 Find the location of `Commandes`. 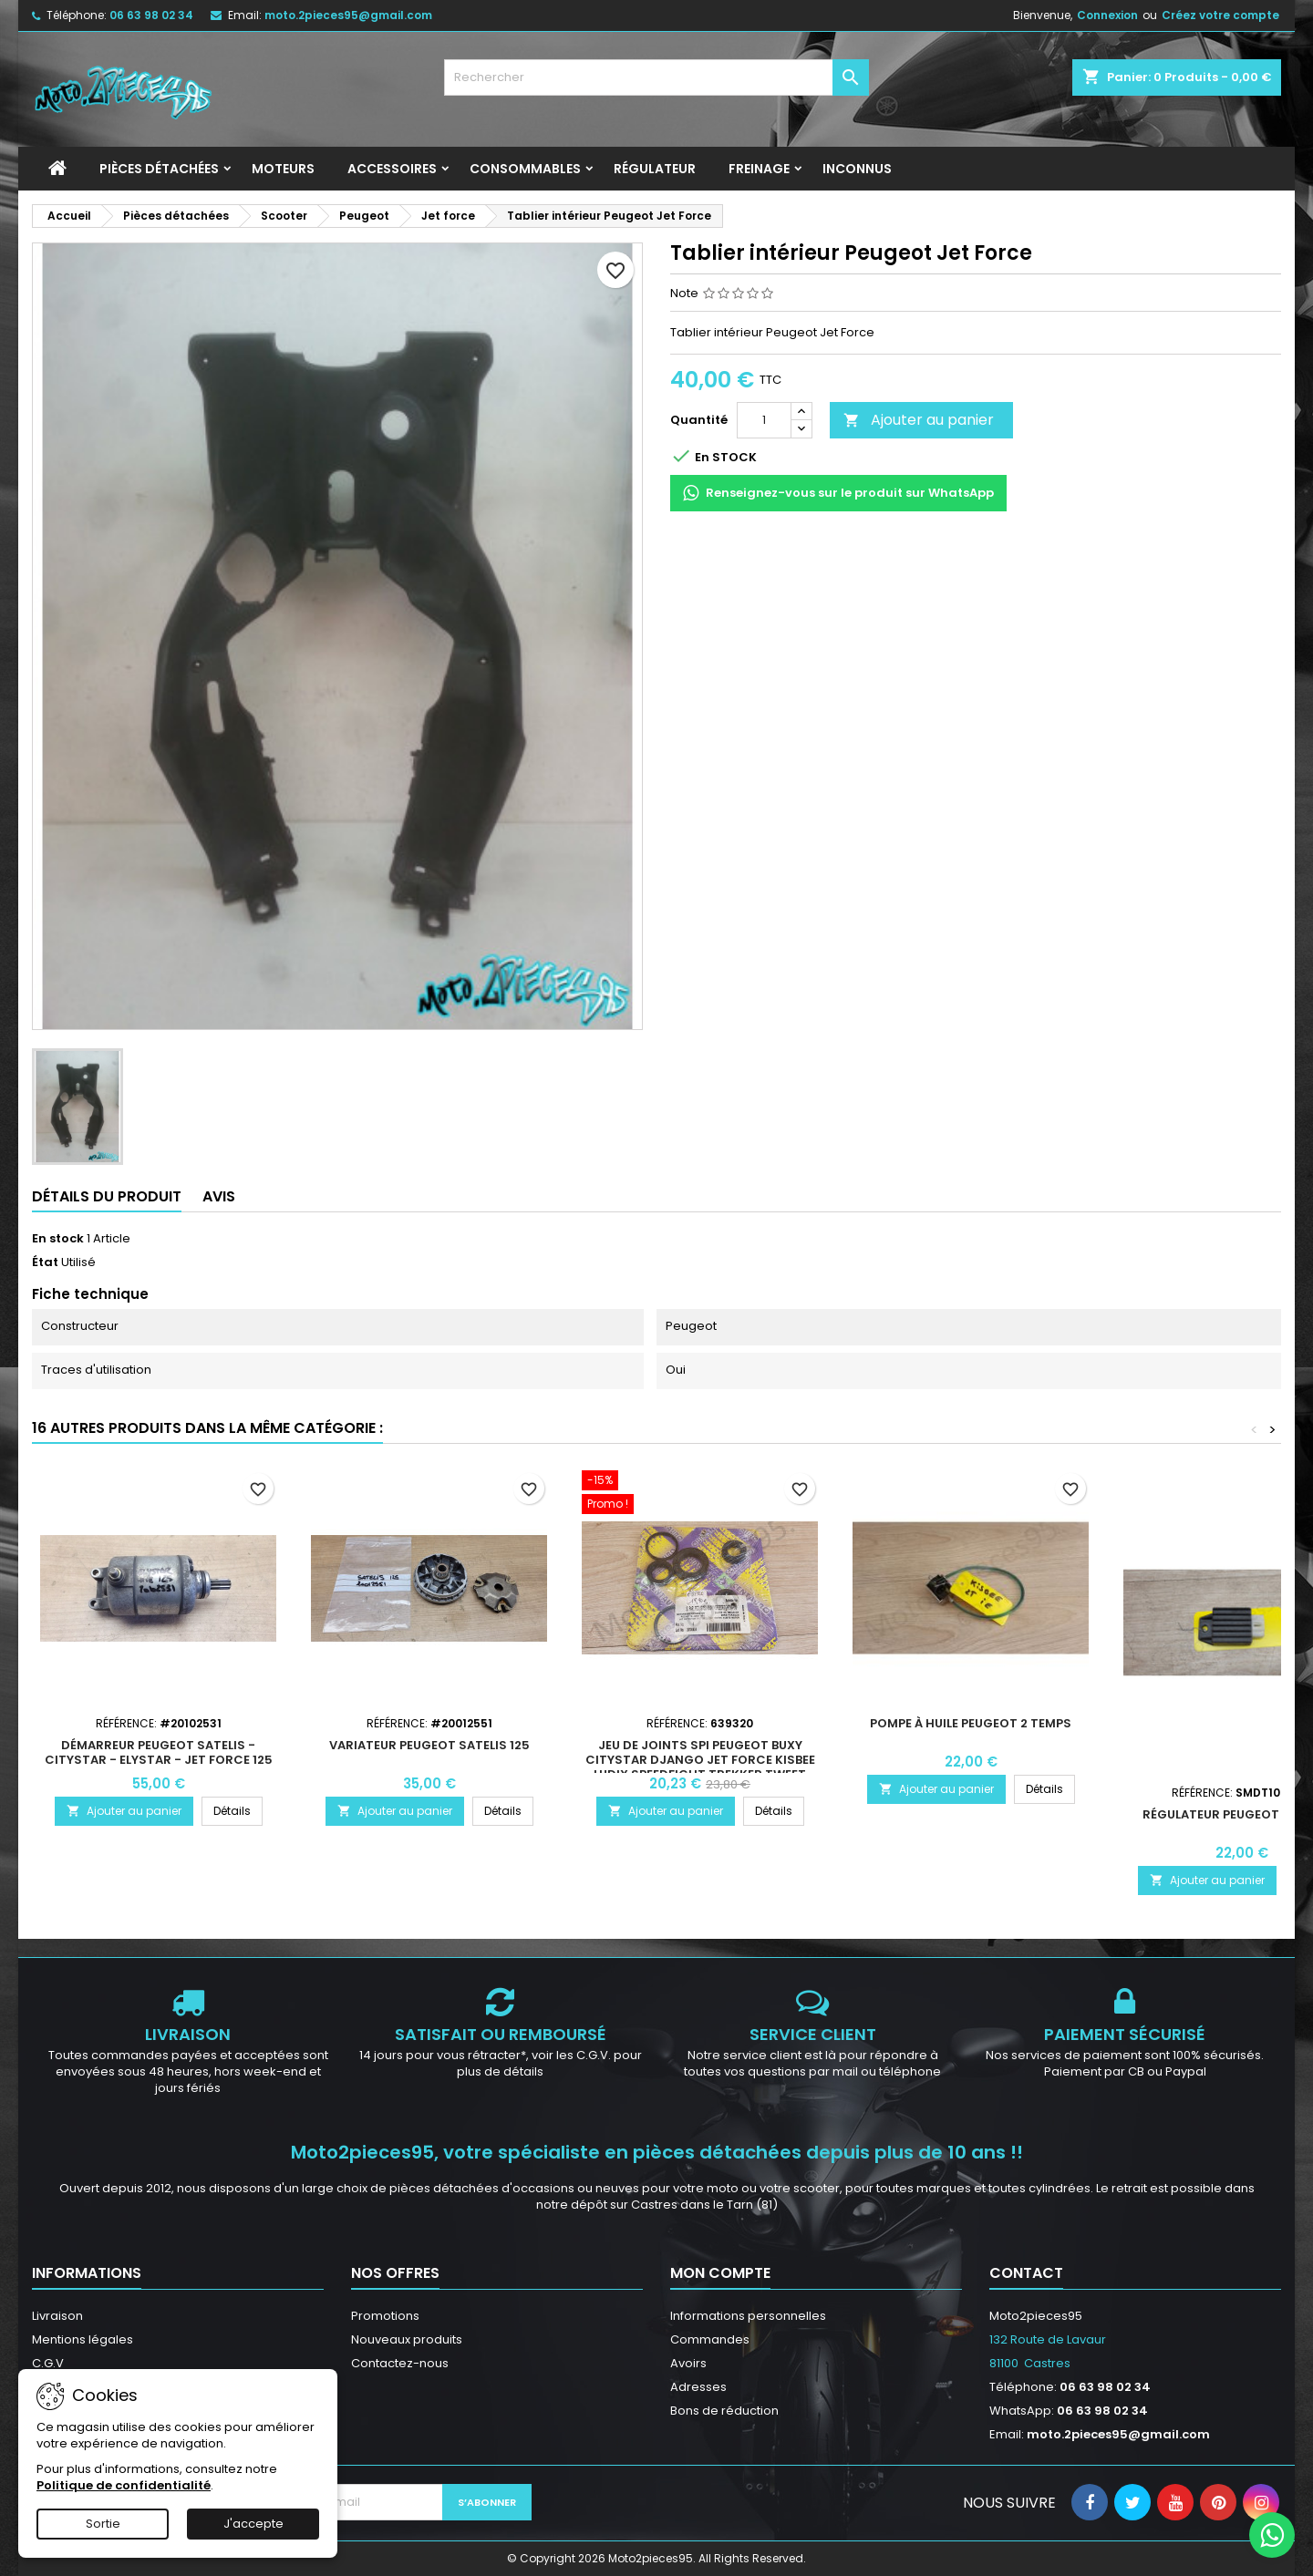

Commandes is located at coordinates (710, 2339).